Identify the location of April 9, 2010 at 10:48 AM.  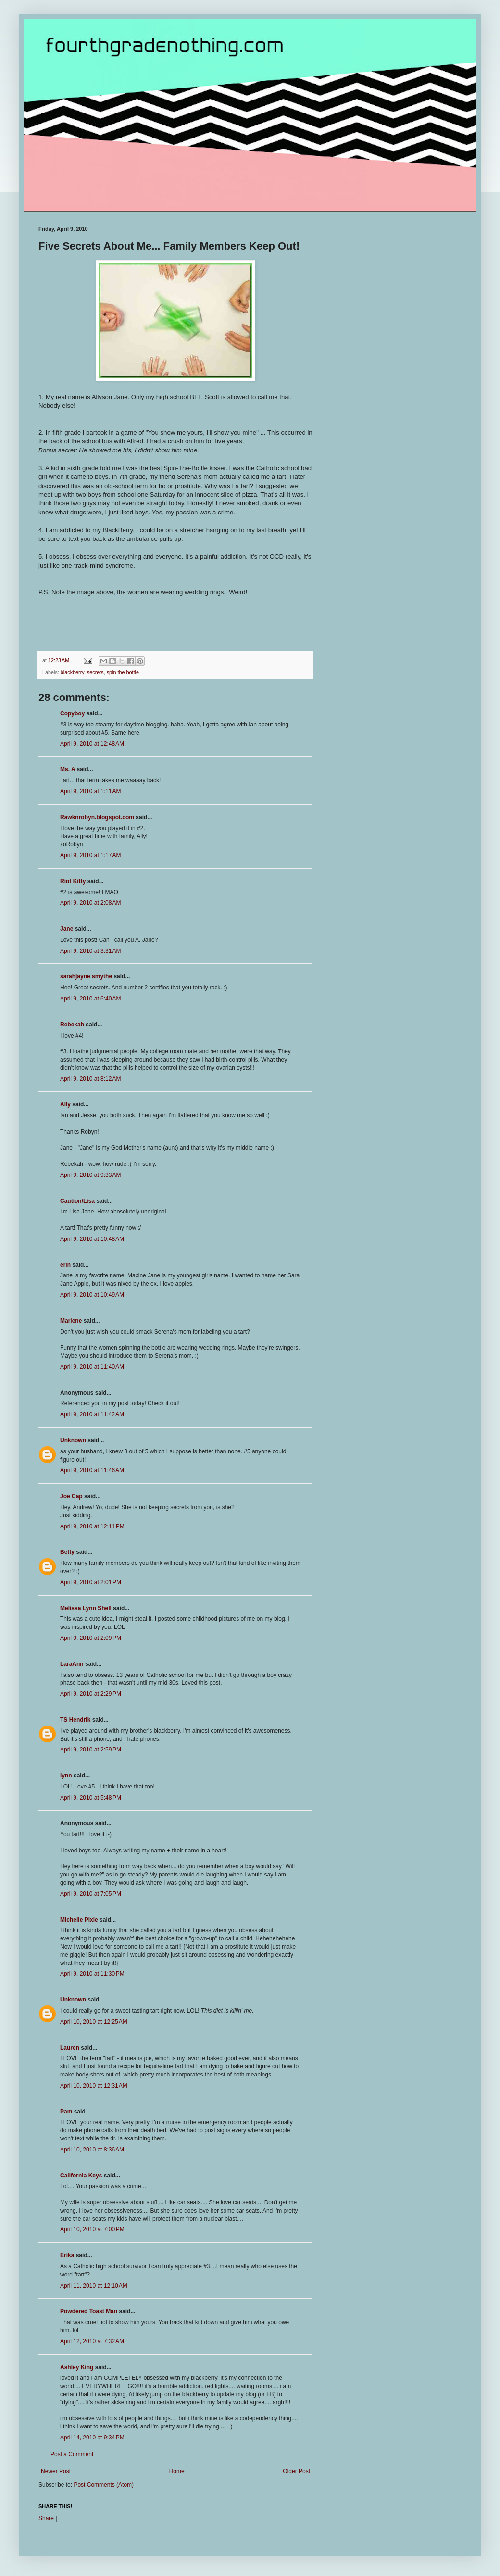
(92, 1239).